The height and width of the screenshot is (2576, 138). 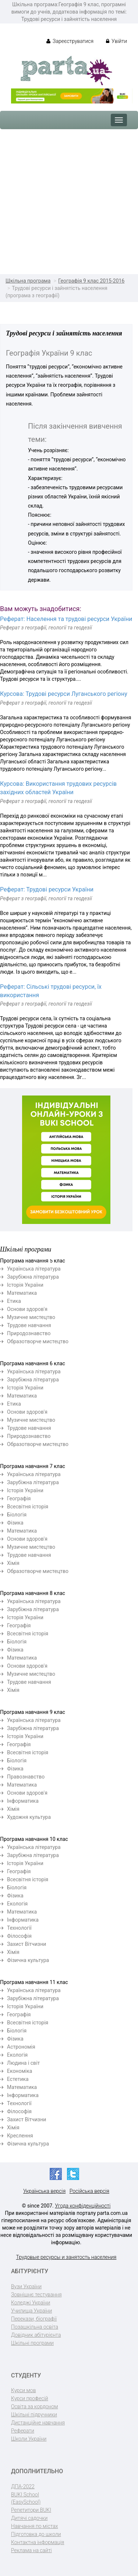 What do you see at coordinates (26, 1777) in the screenshot?
I see `Правознавство` at bounding box center [26, 1777].